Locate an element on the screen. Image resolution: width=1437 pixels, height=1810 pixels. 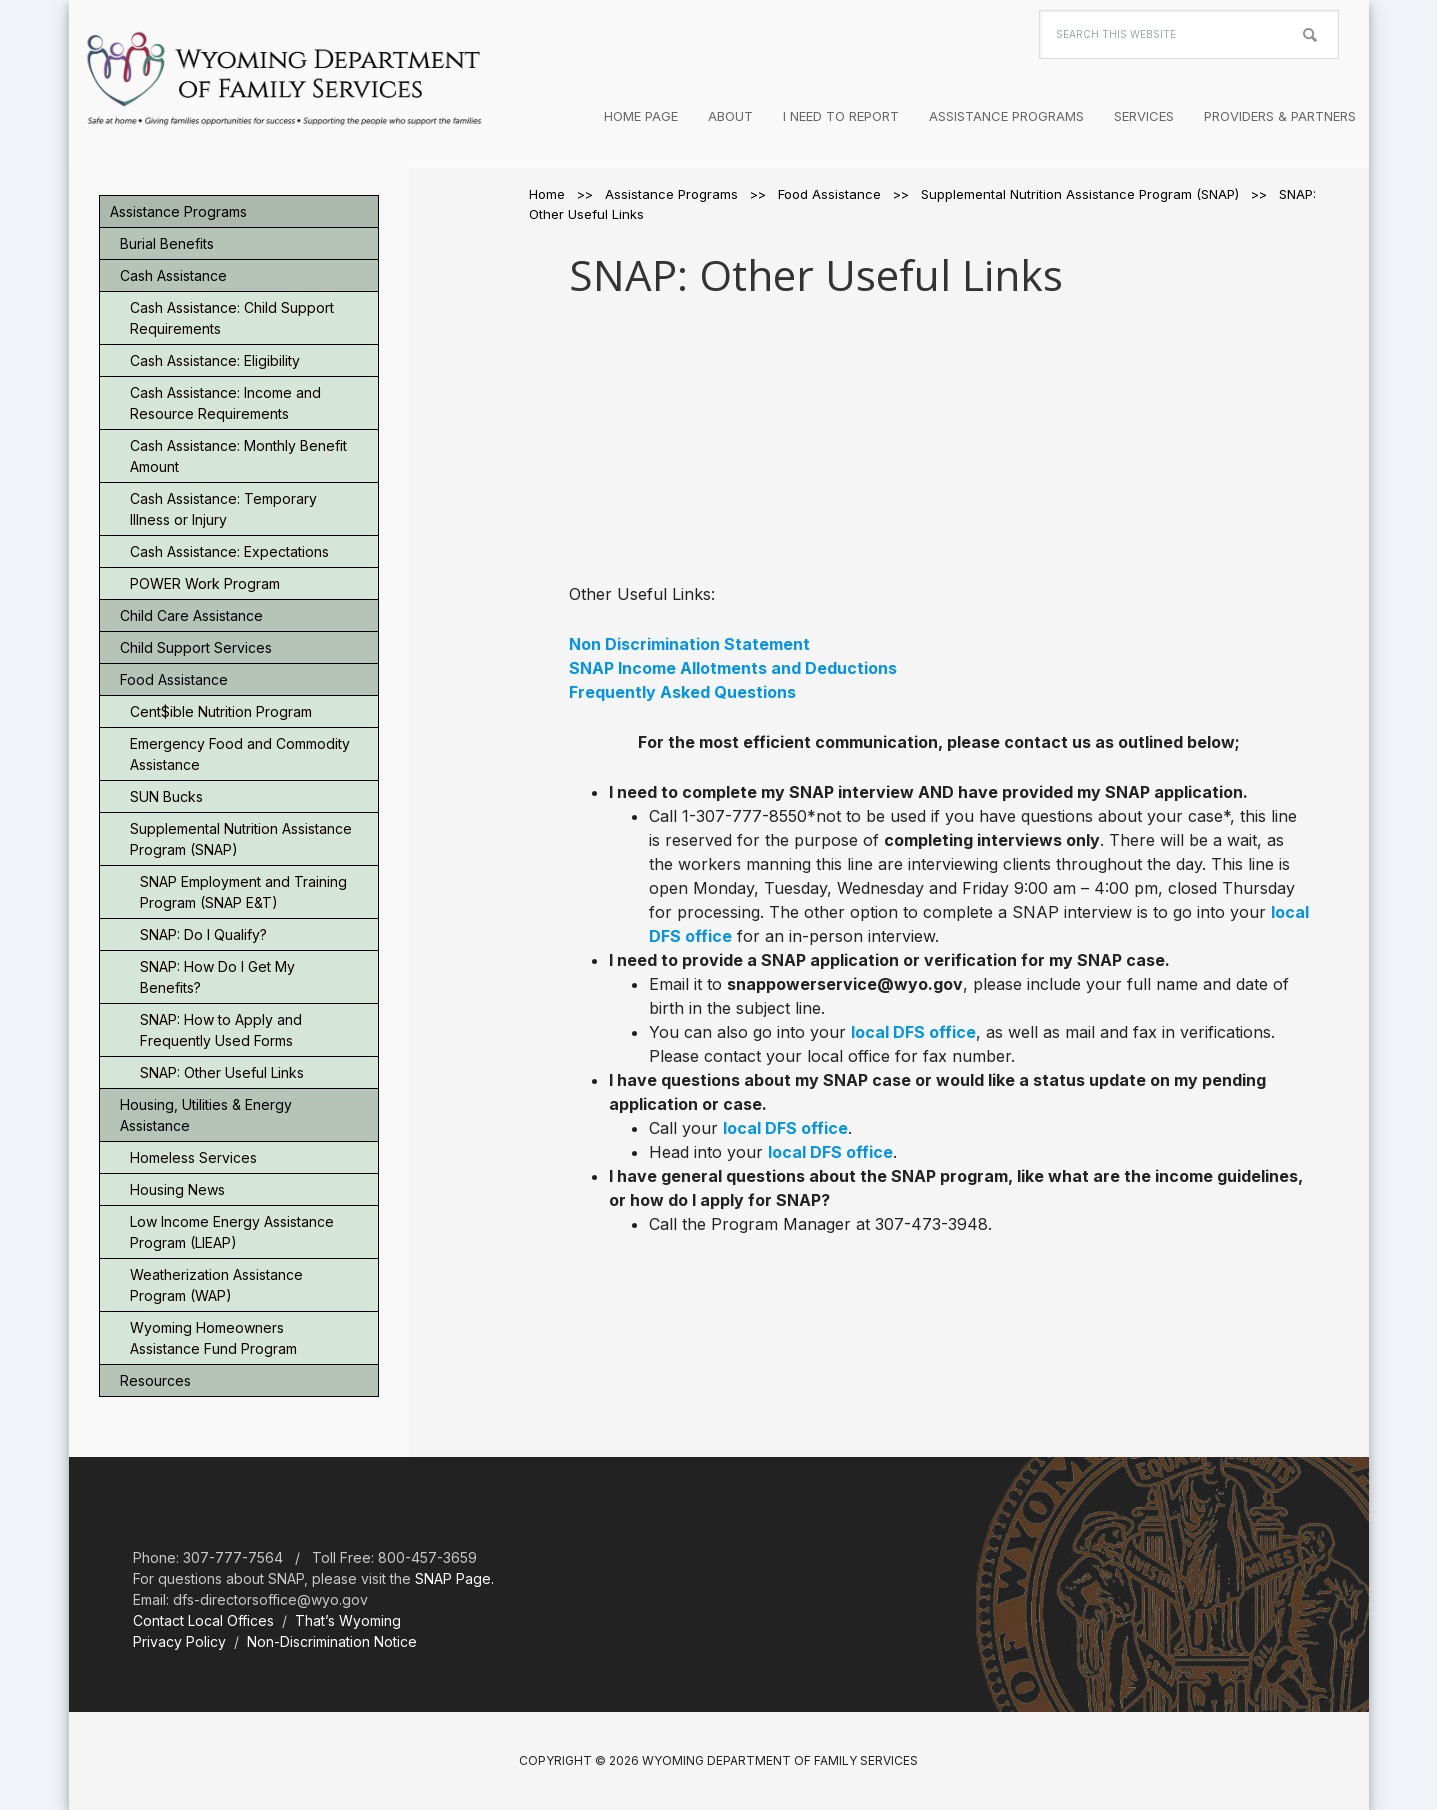
SNAP: Do I Qualify? is located at coordinates (203, 934).